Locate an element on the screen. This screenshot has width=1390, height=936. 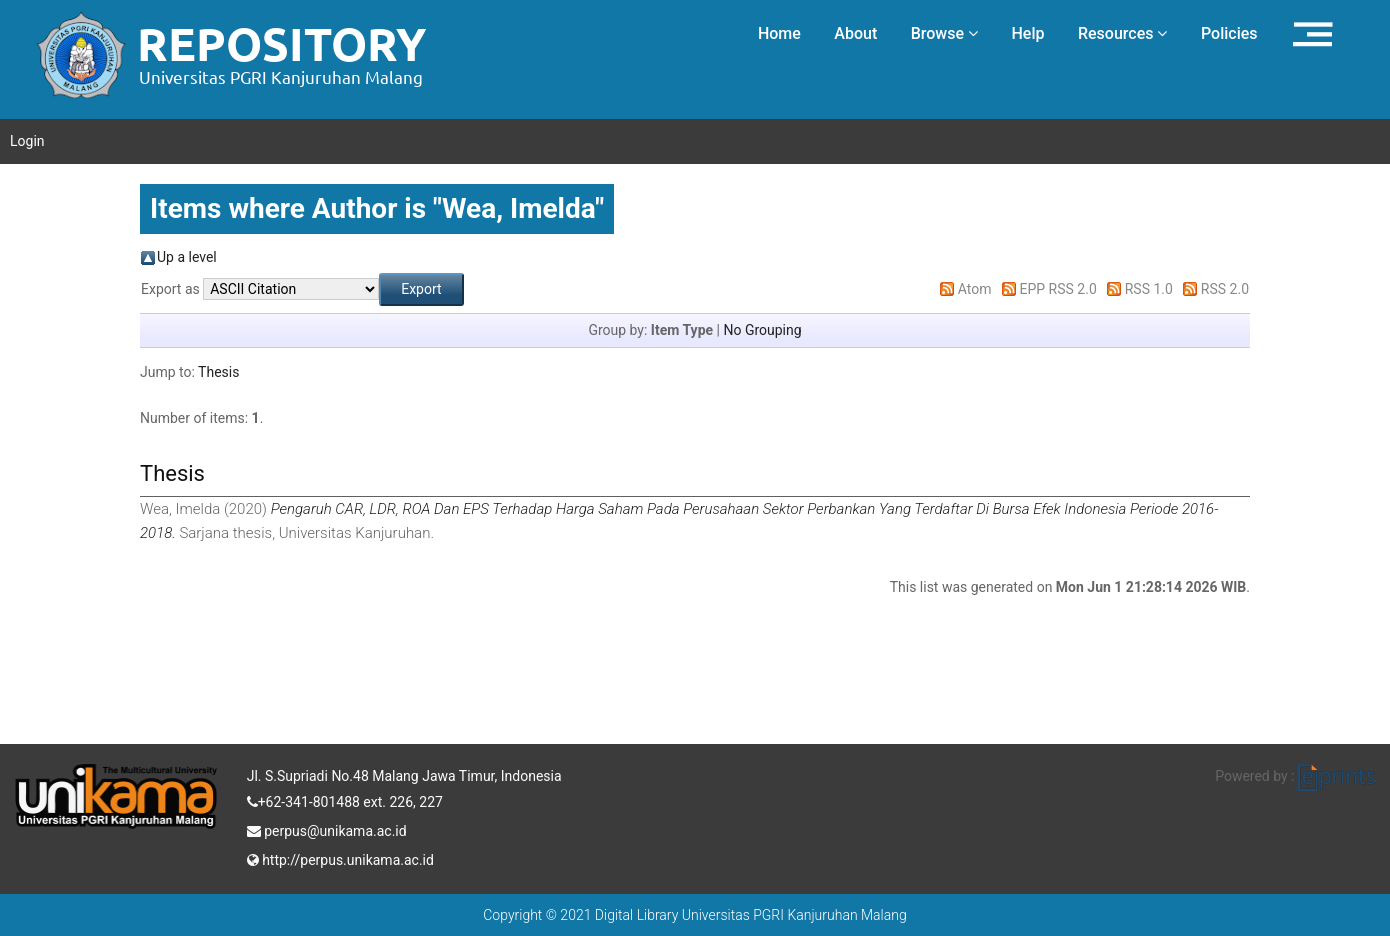
Resources is located at coordinates (1123, 33).